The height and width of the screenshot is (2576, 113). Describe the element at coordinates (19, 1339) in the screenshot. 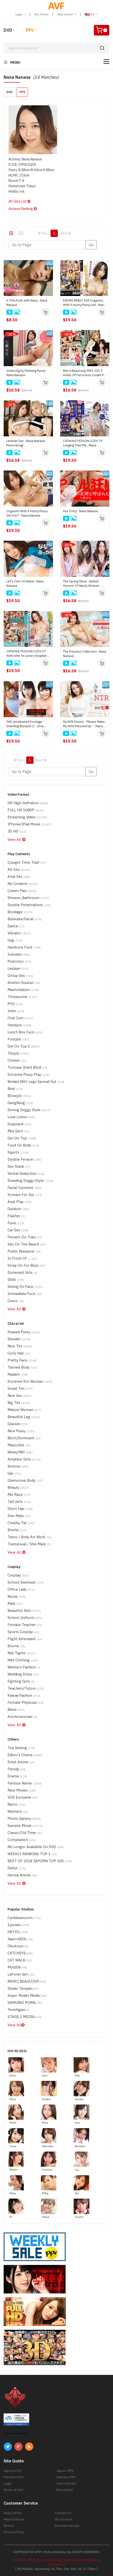

I see `Slender` at that location.